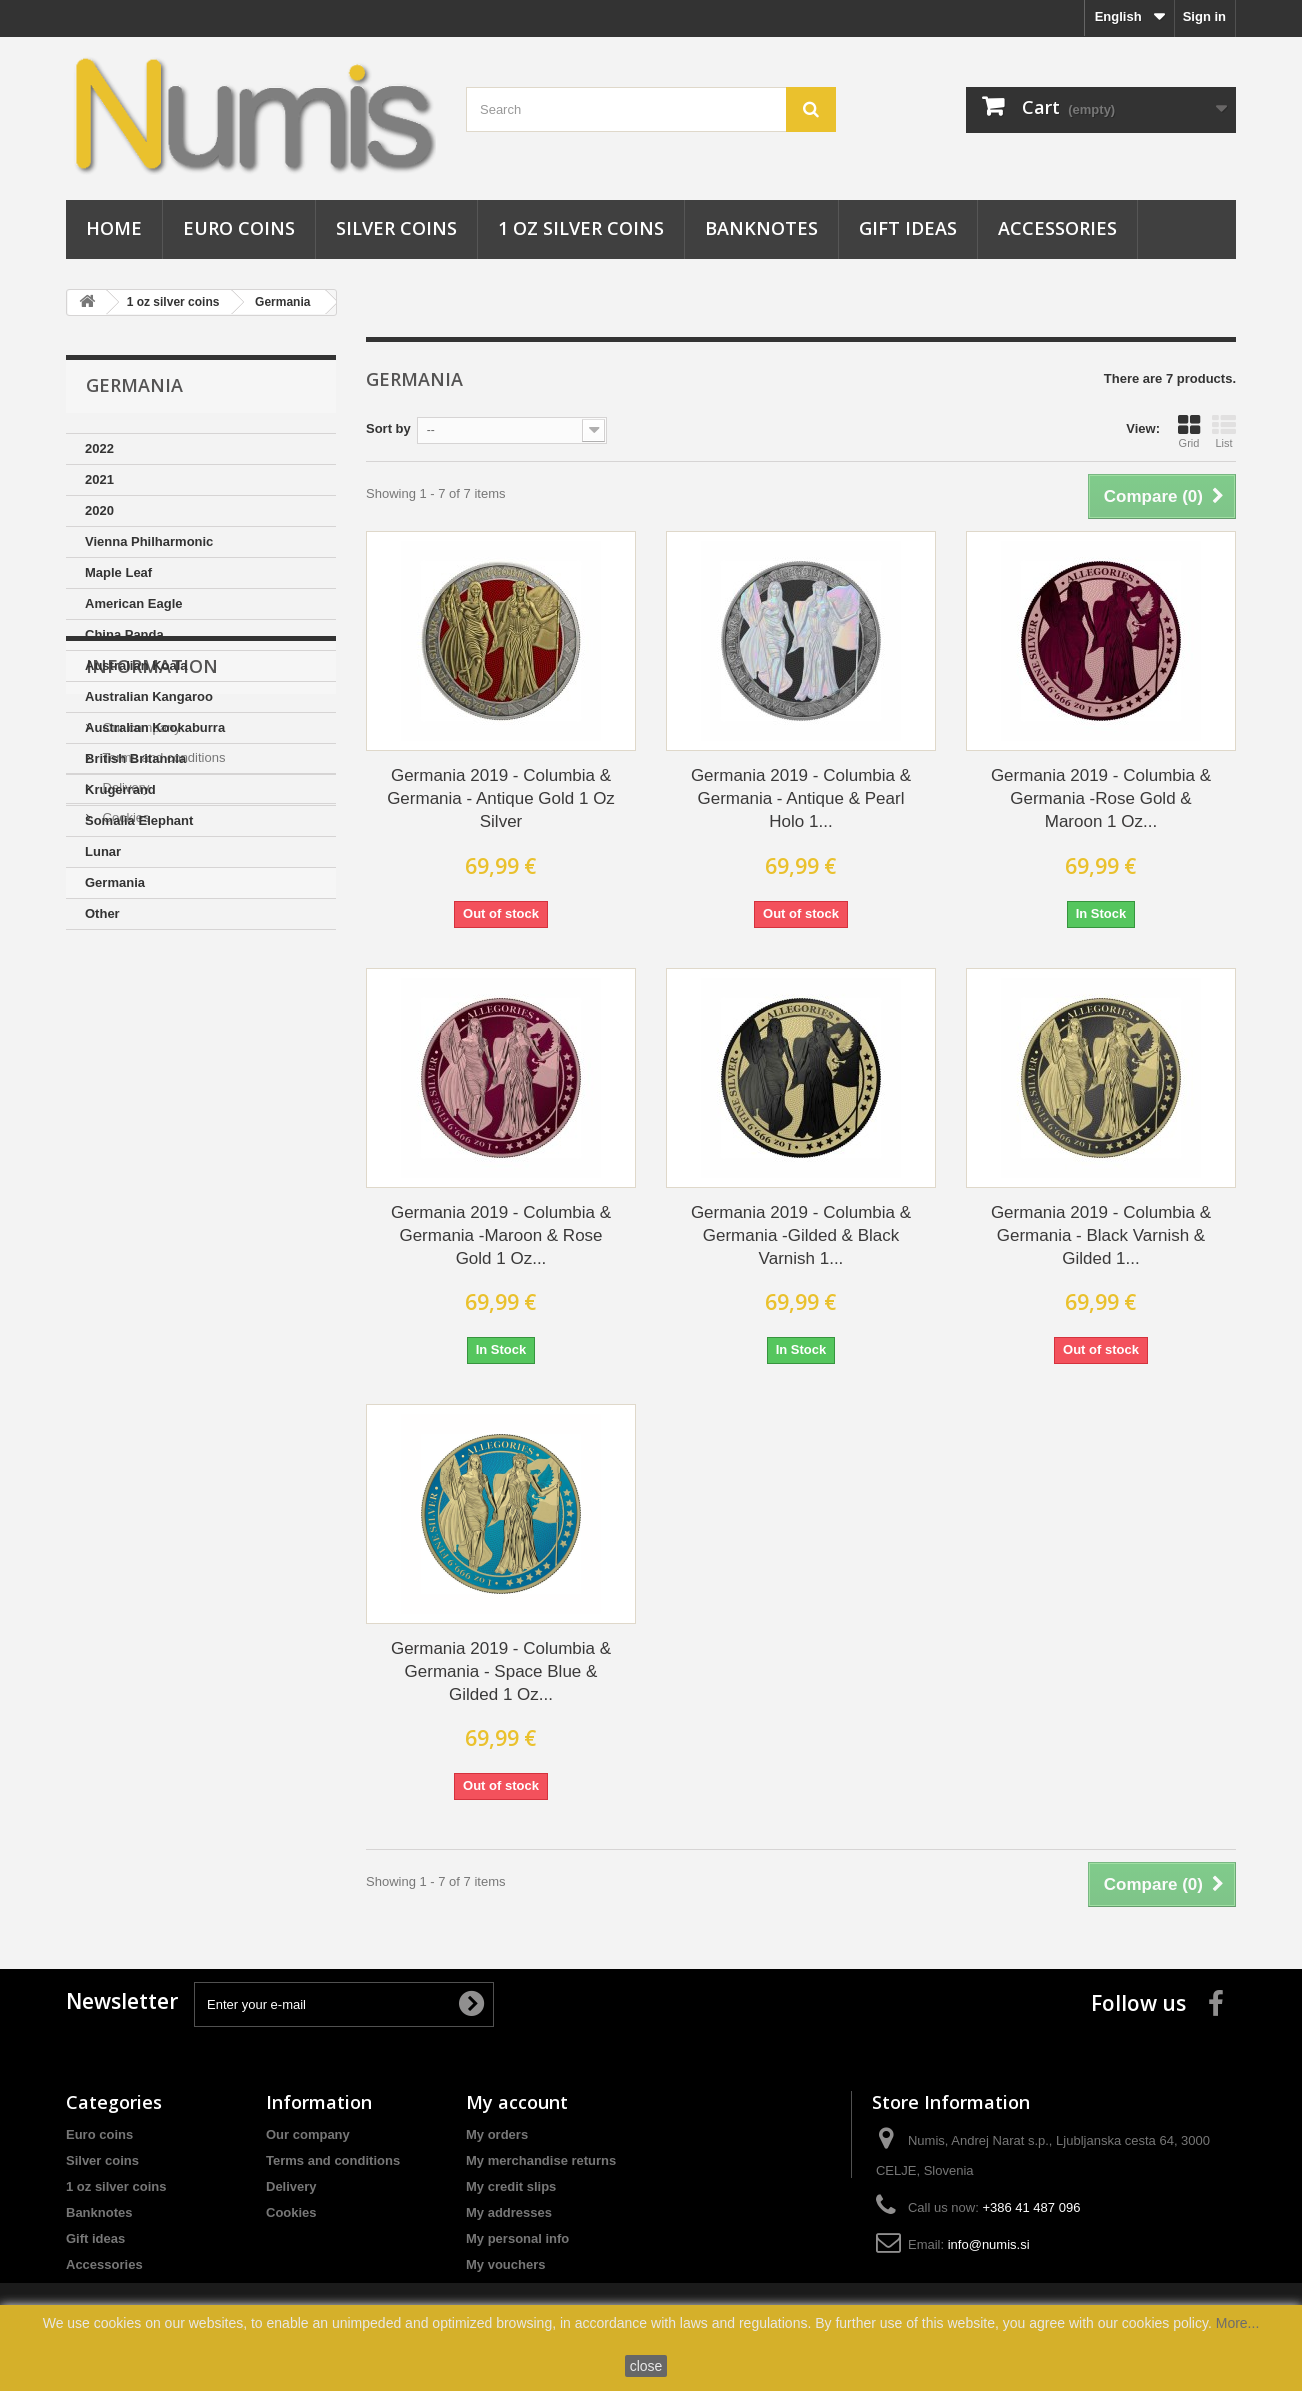  I want to click on 1 oz silver coins, so click(581, 228).